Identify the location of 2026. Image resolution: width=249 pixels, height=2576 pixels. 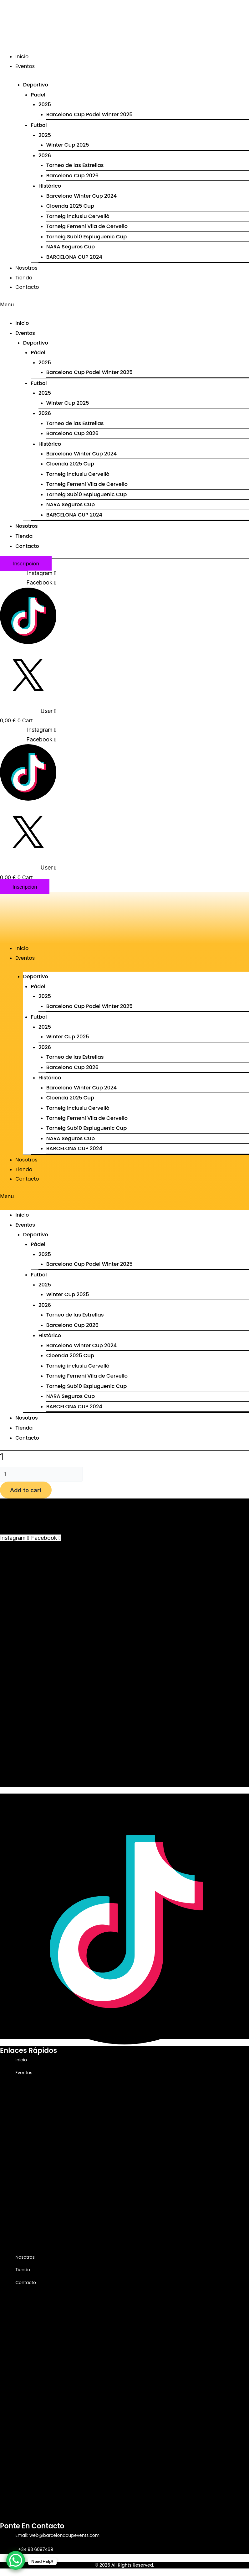
(44, 155).